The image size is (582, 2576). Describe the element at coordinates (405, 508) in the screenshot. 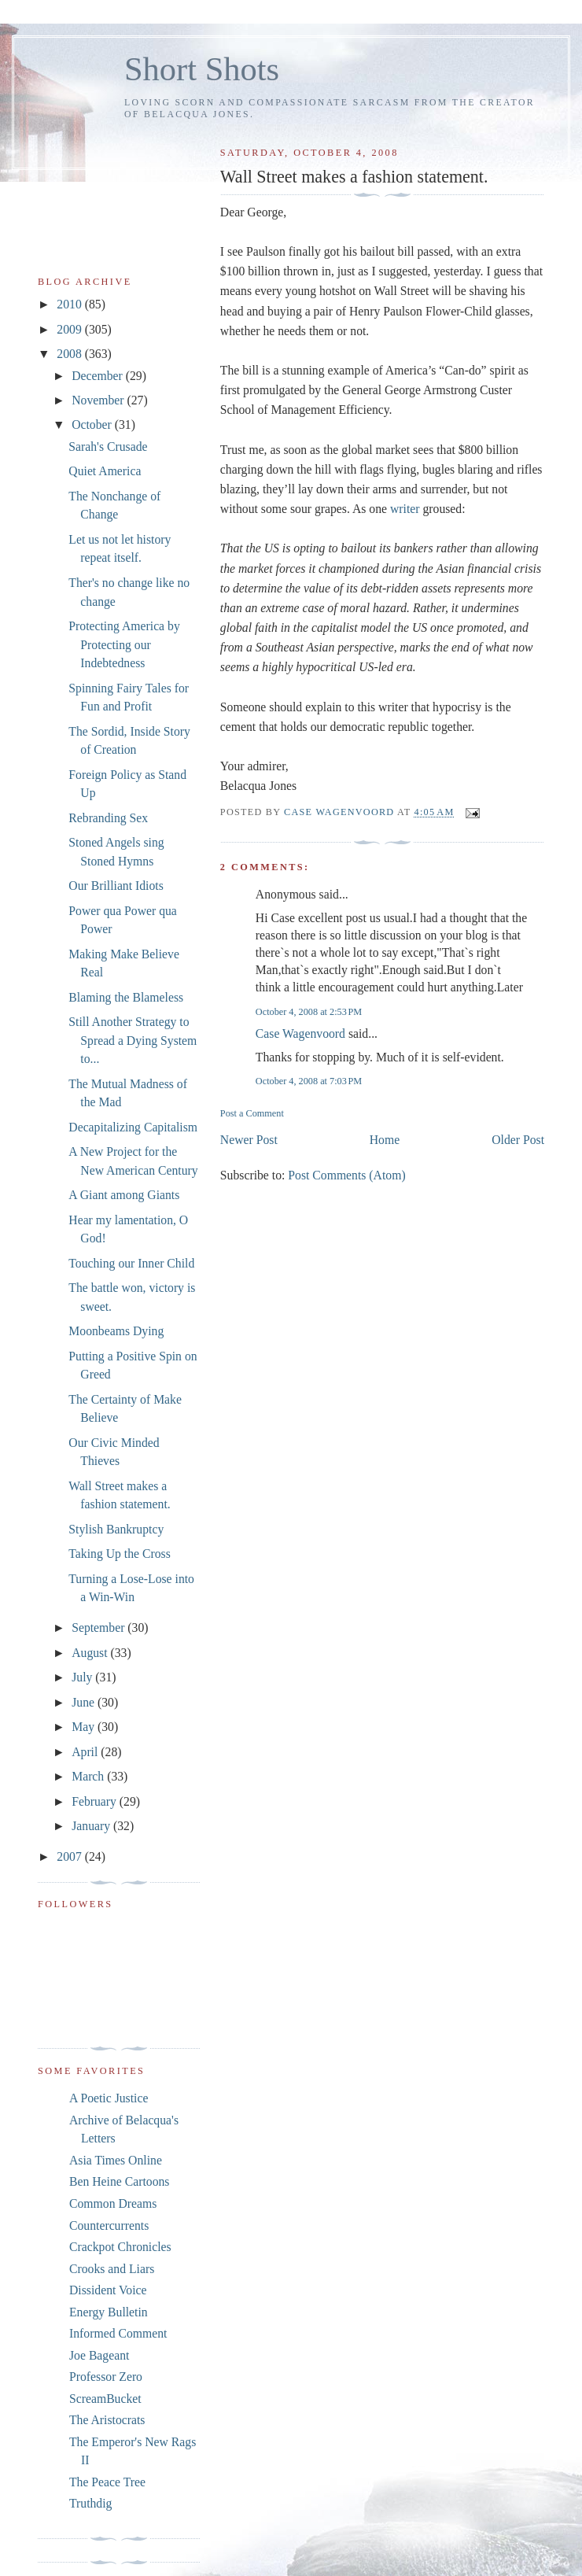

I see `writer` at that location.